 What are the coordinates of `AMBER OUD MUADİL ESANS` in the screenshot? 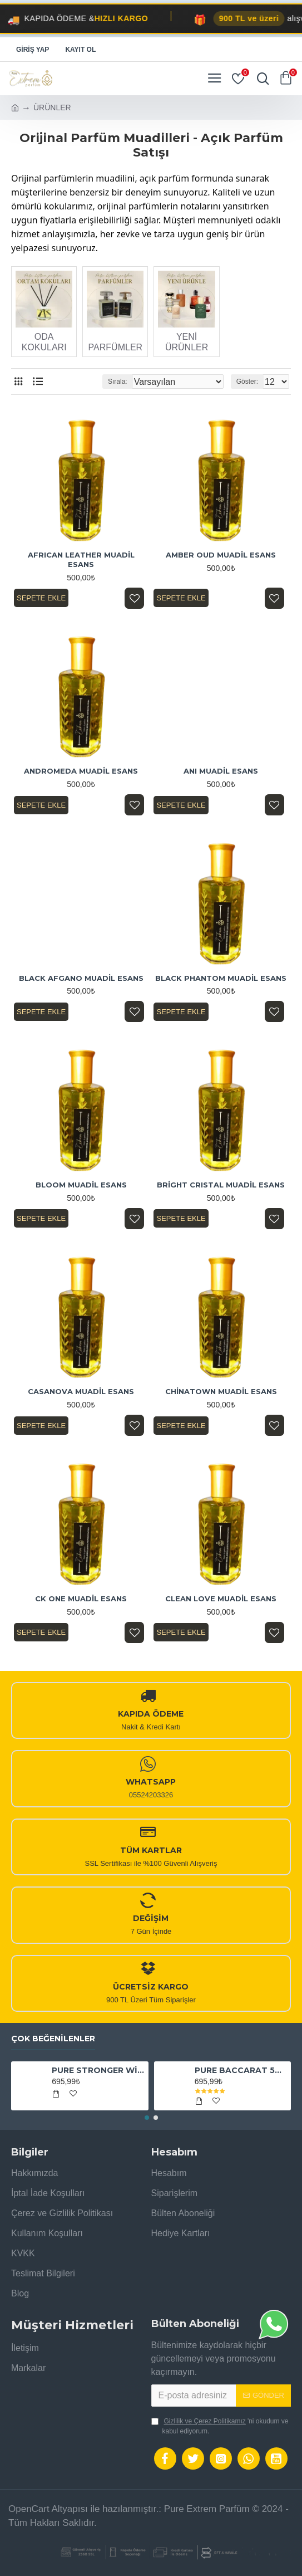 It's located at (221, 554).